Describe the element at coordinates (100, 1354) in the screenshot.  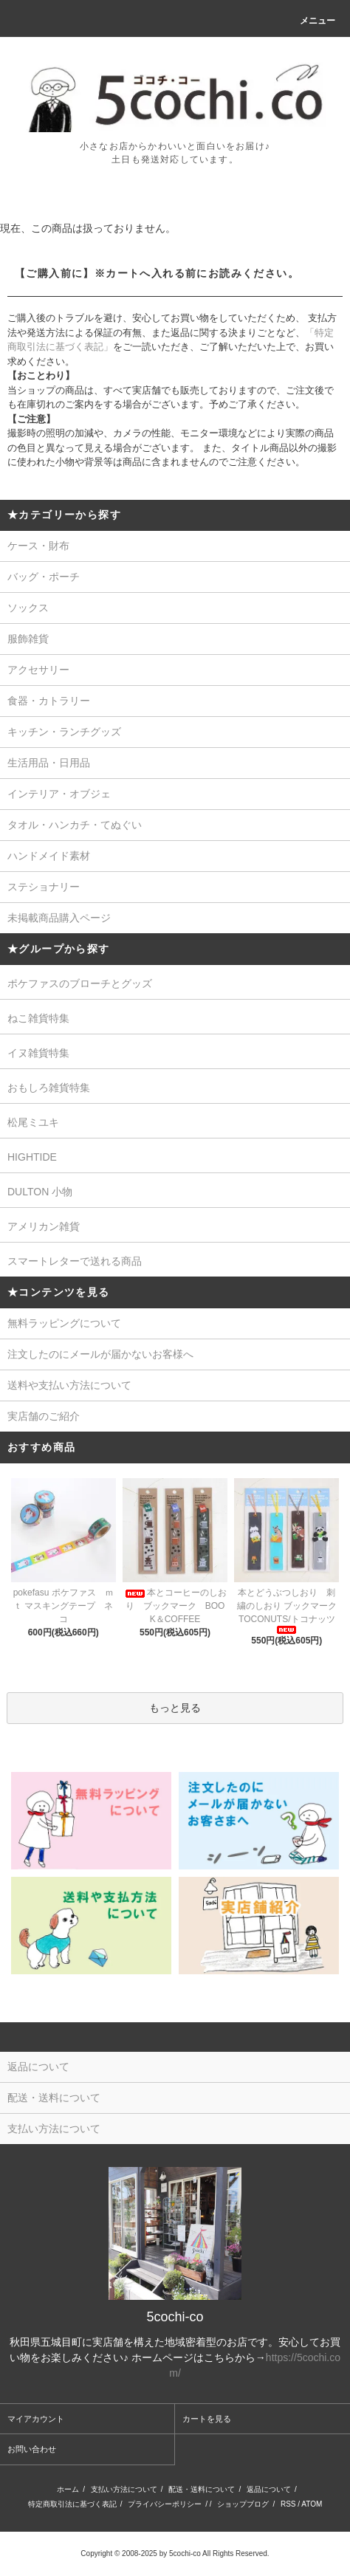
I see `注文したのにメールが届かないお客様へ` at that location.